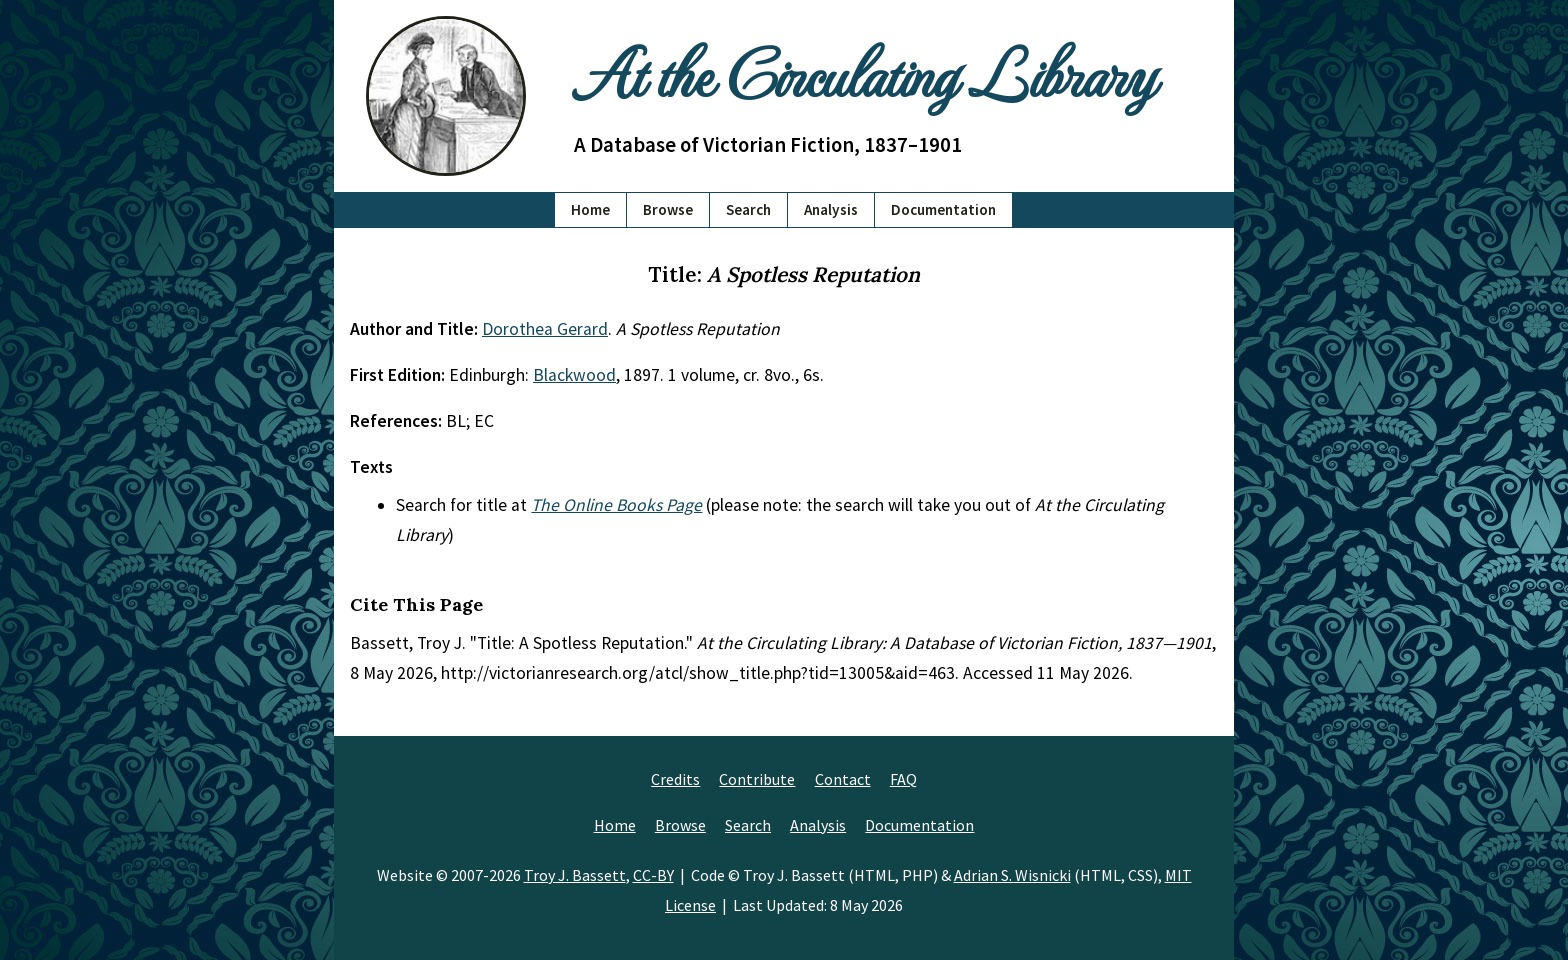 The height and width of the screenshot is (960, 1568). Describe the element at coordinates (575, 875) in the screenshot. I see `Troy J. Bassett` at that location.